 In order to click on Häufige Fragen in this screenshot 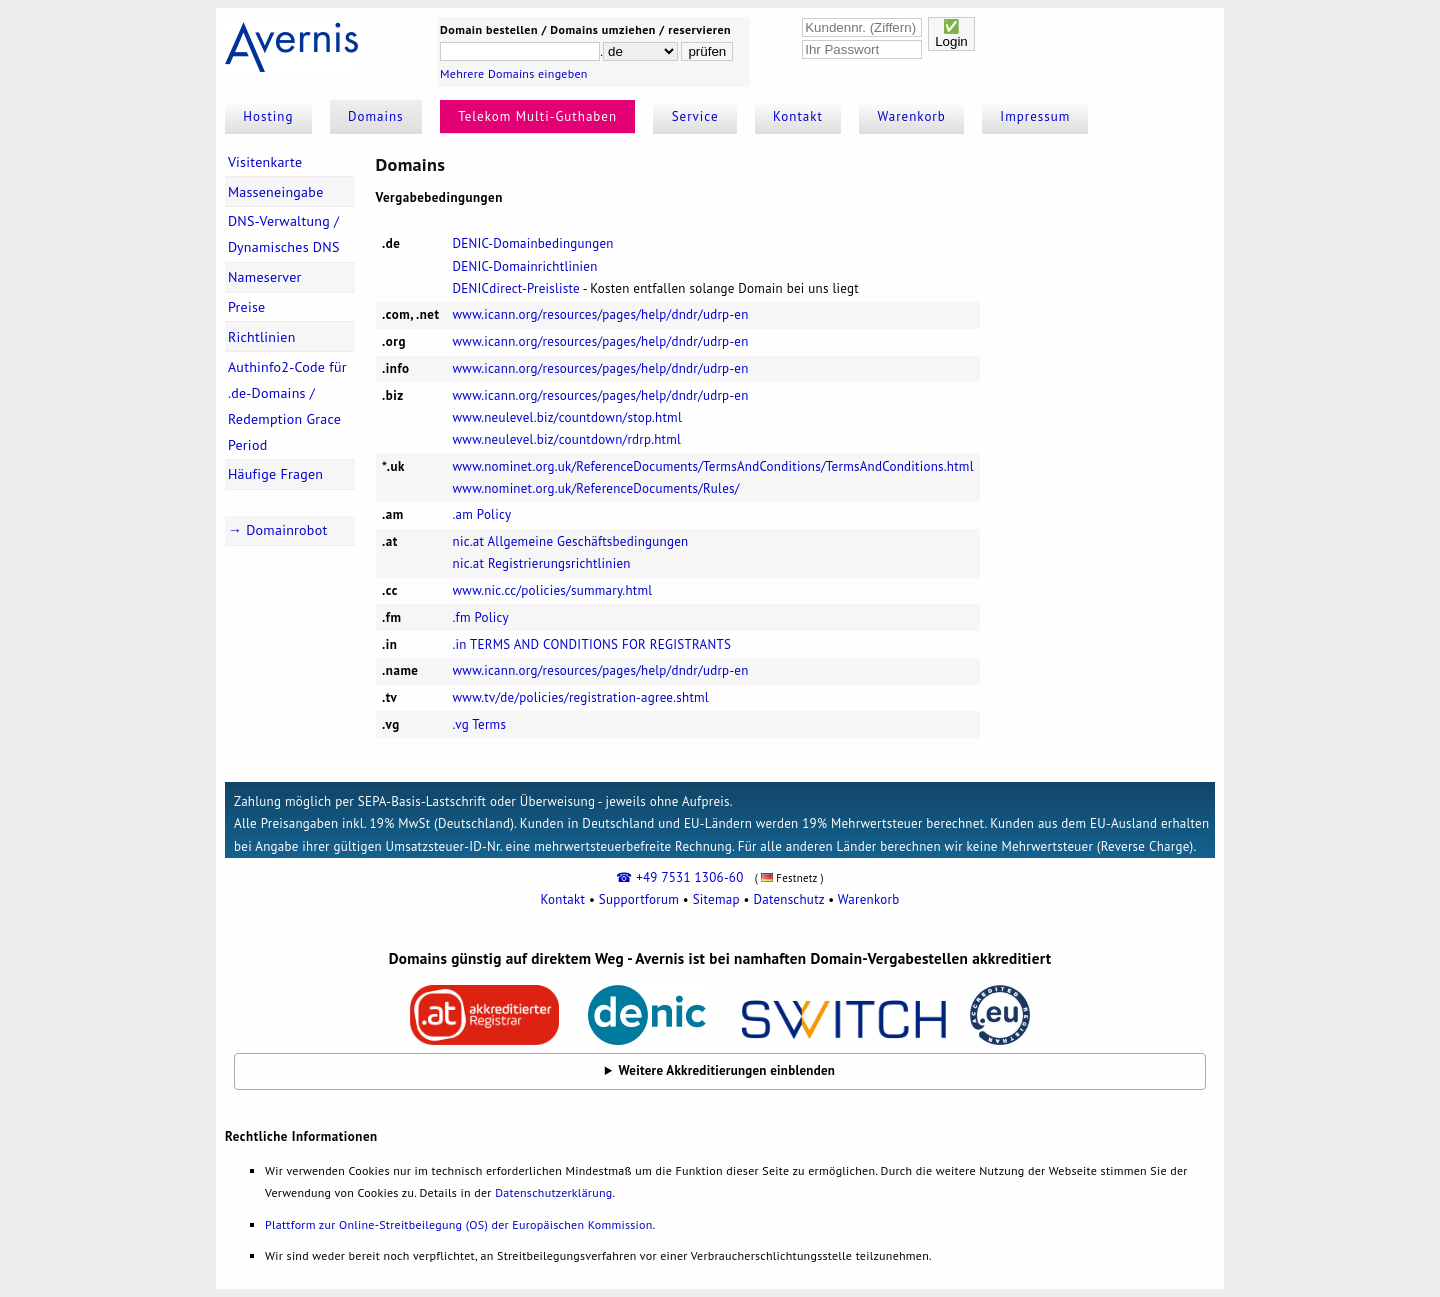, I will do `click(275, 474)`.